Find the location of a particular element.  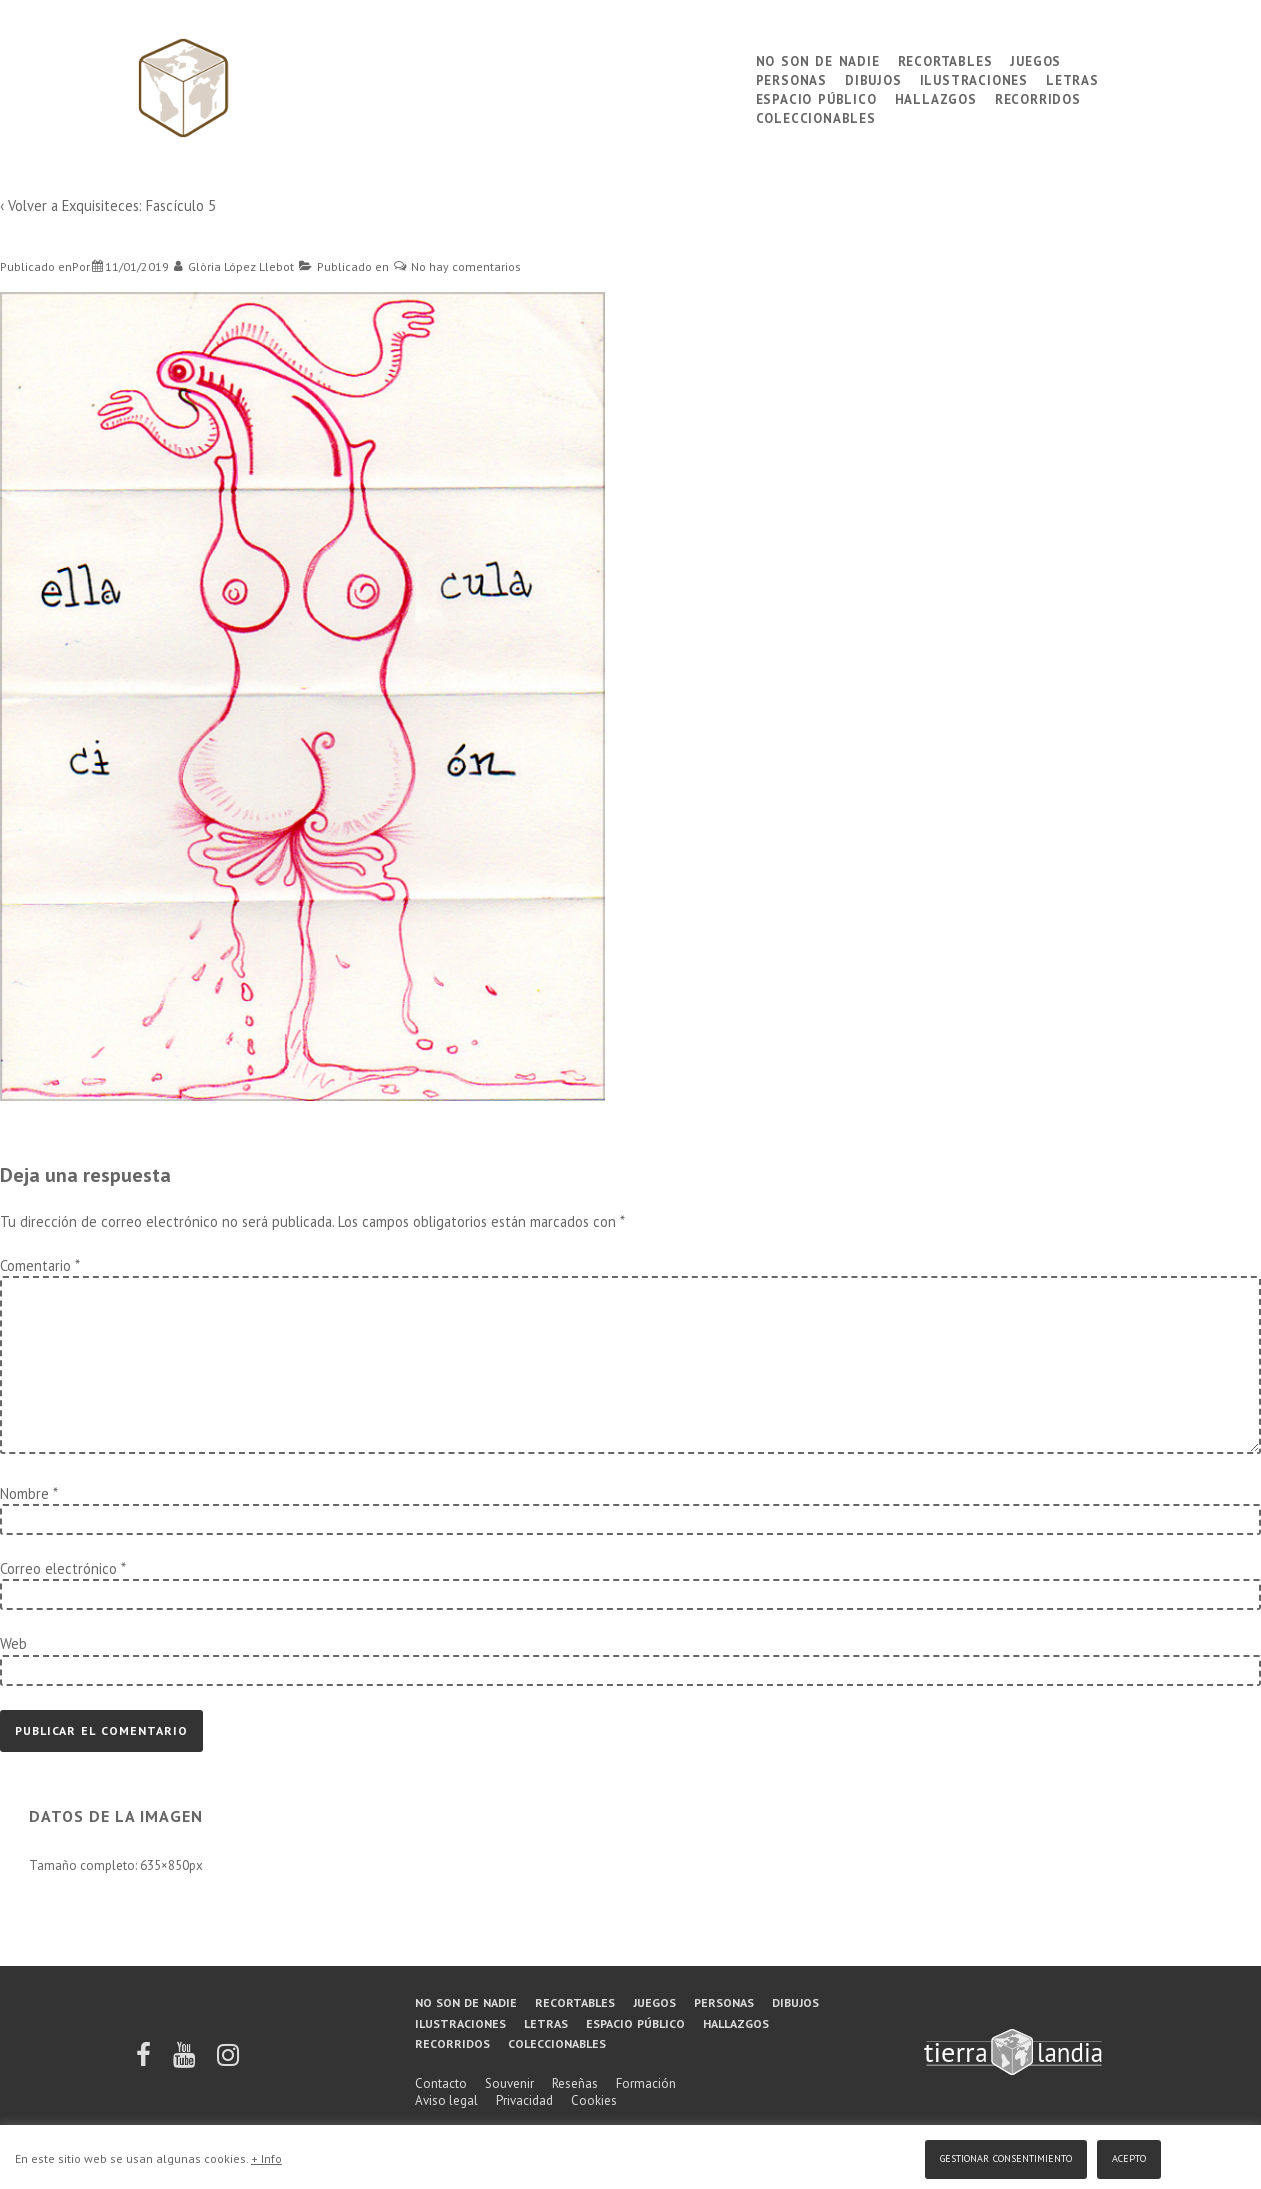

Juegos is located at coordinates (1035, 59).